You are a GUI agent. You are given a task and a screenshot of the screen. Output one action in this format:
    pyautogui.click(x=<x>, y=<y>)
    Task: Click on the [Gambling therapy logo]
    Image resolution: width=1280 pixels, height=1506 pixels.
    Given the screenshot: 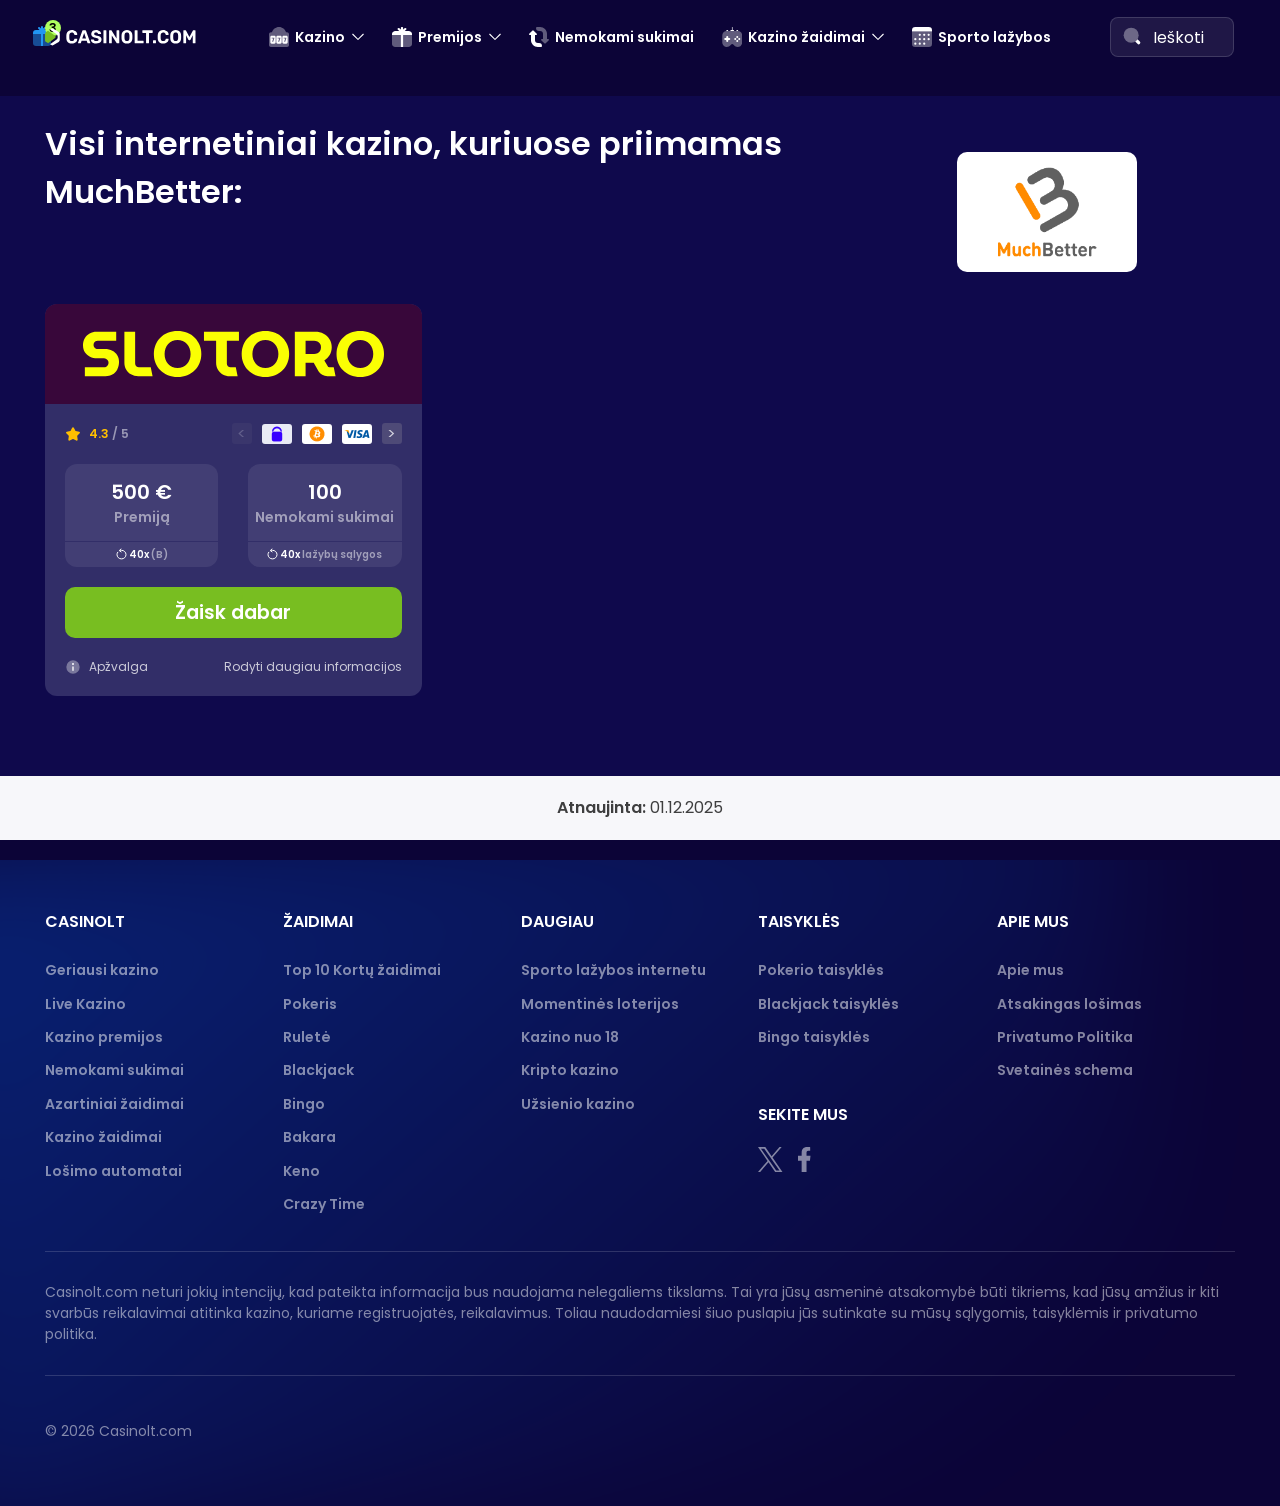 What is the action you would take?
    pyautogui.click(x=1077, y=1431)
    